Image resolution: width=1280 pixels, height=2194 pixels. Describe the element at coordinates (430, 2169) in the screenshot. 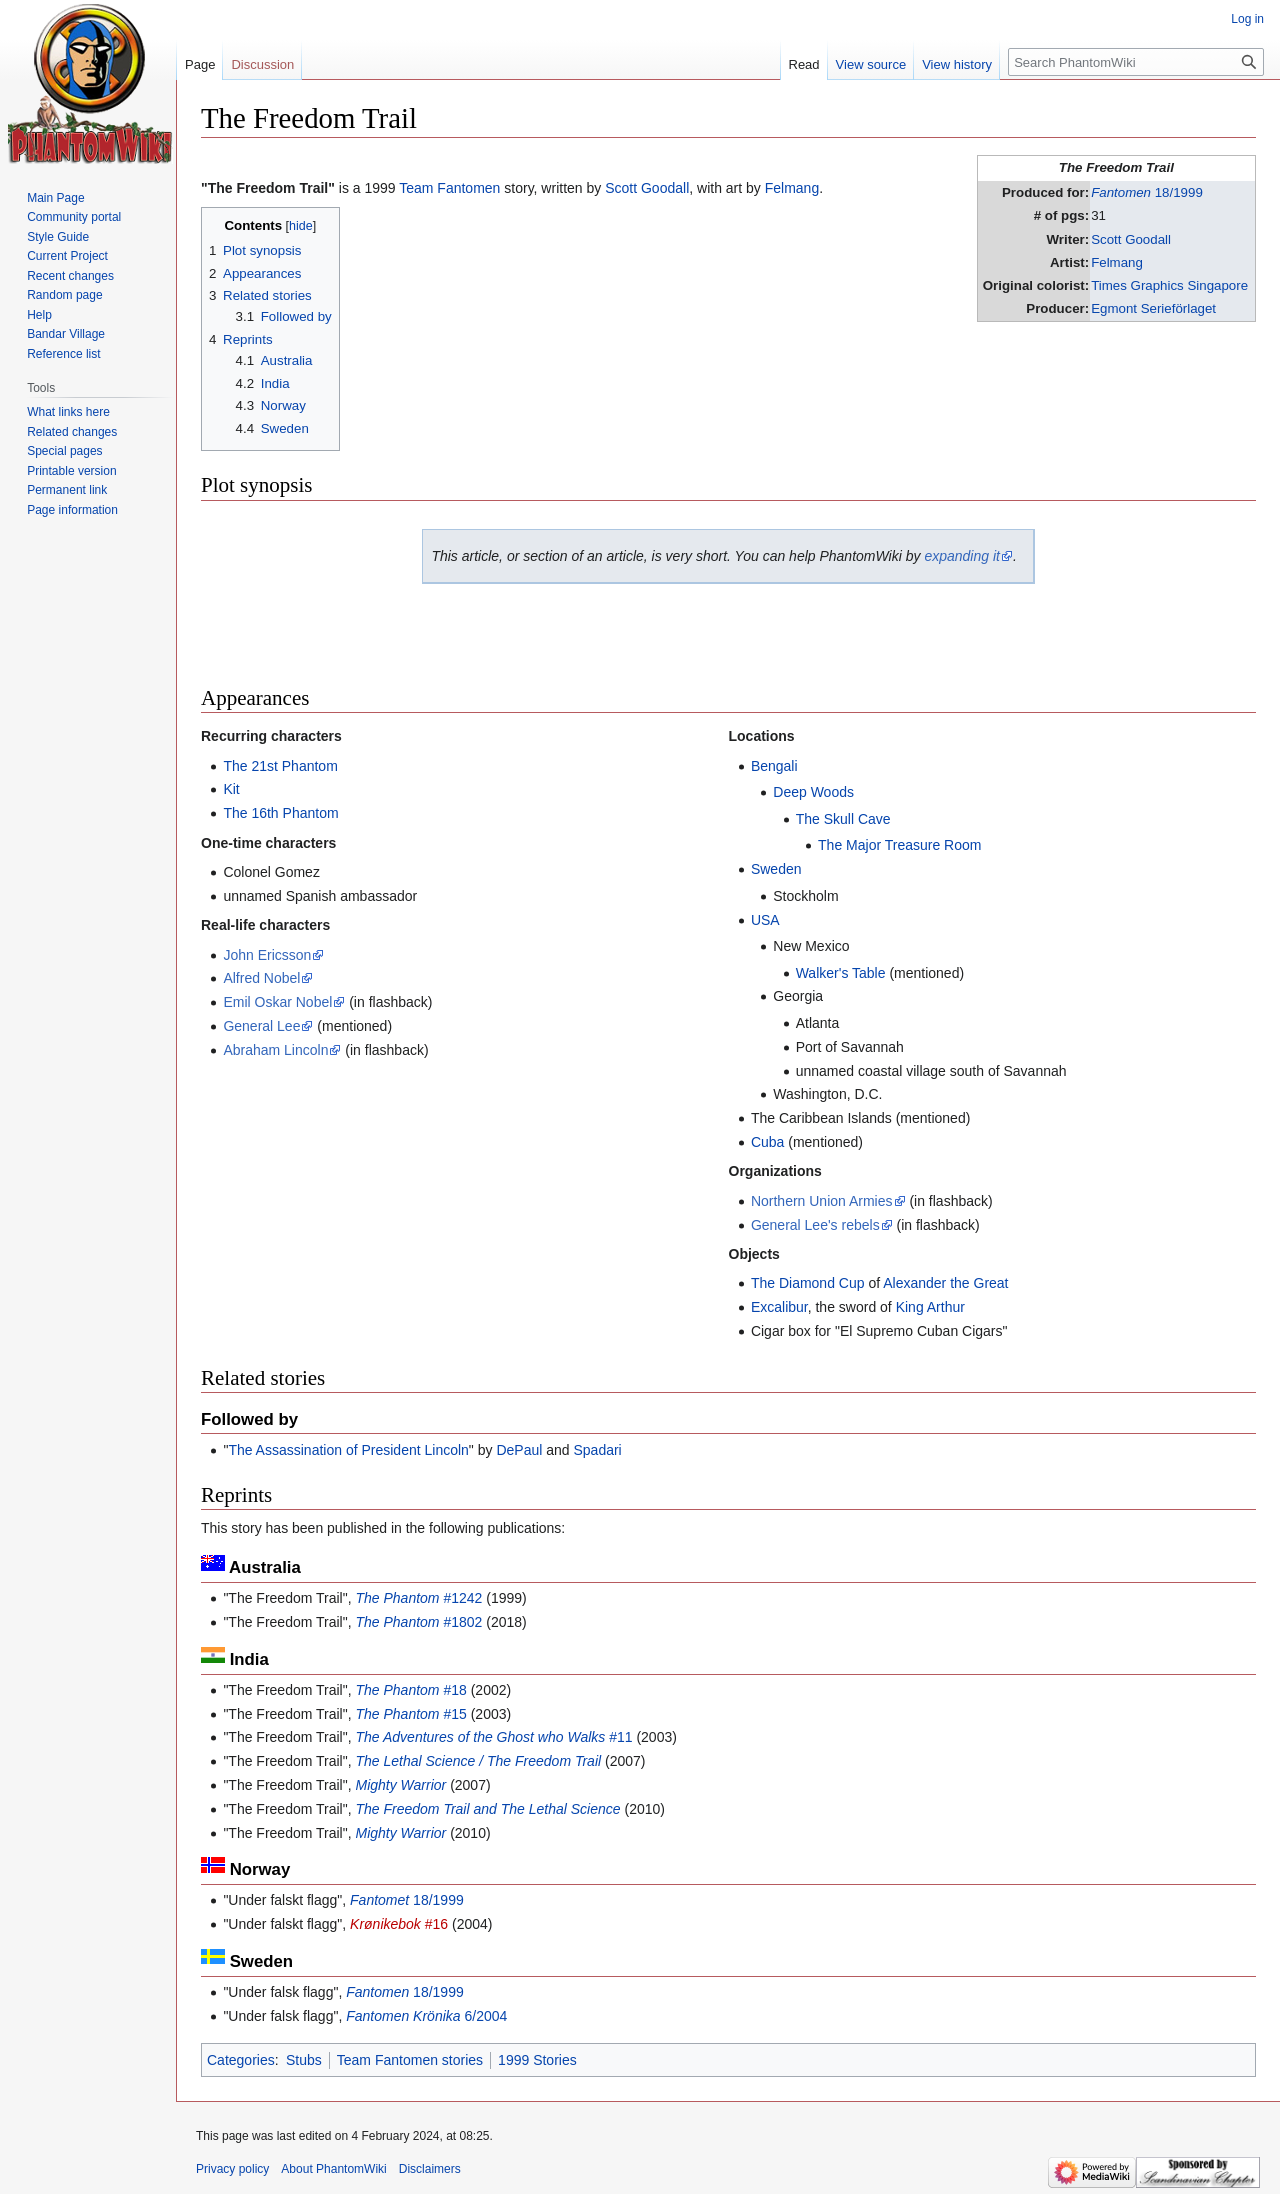

I see `Disclaimers` at that location.